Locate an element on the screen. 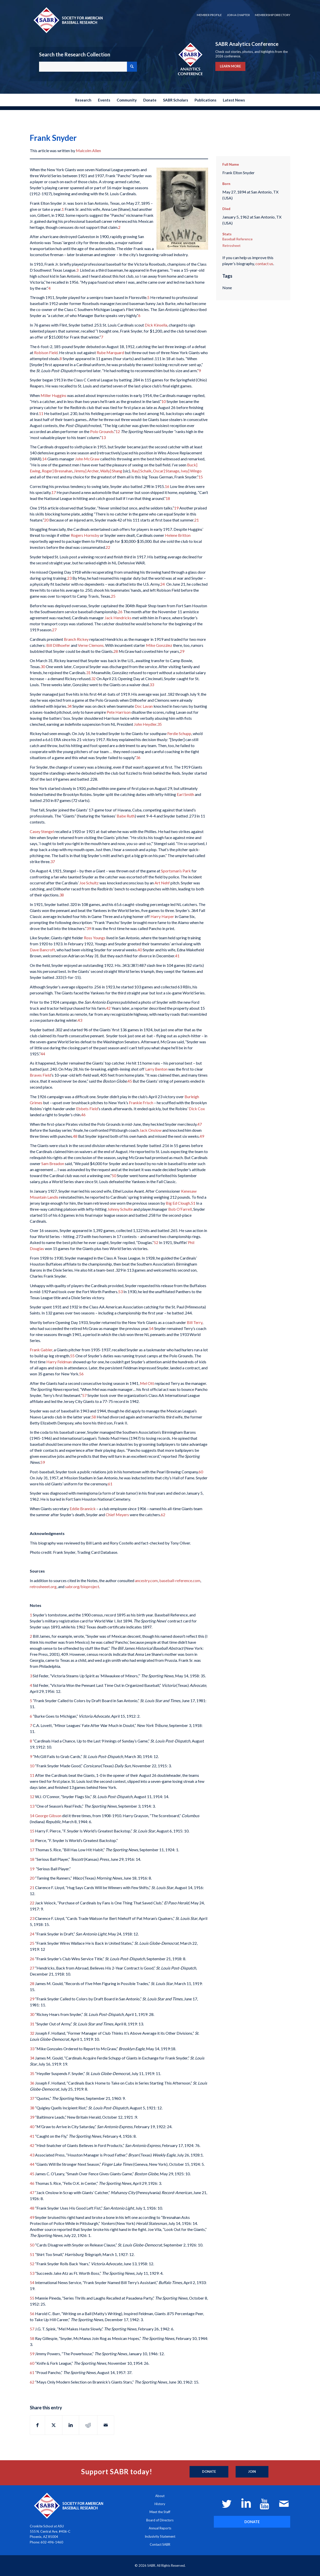 This screenshot has width=320, height=2576. 56 is located at coordinates (81, 1373).